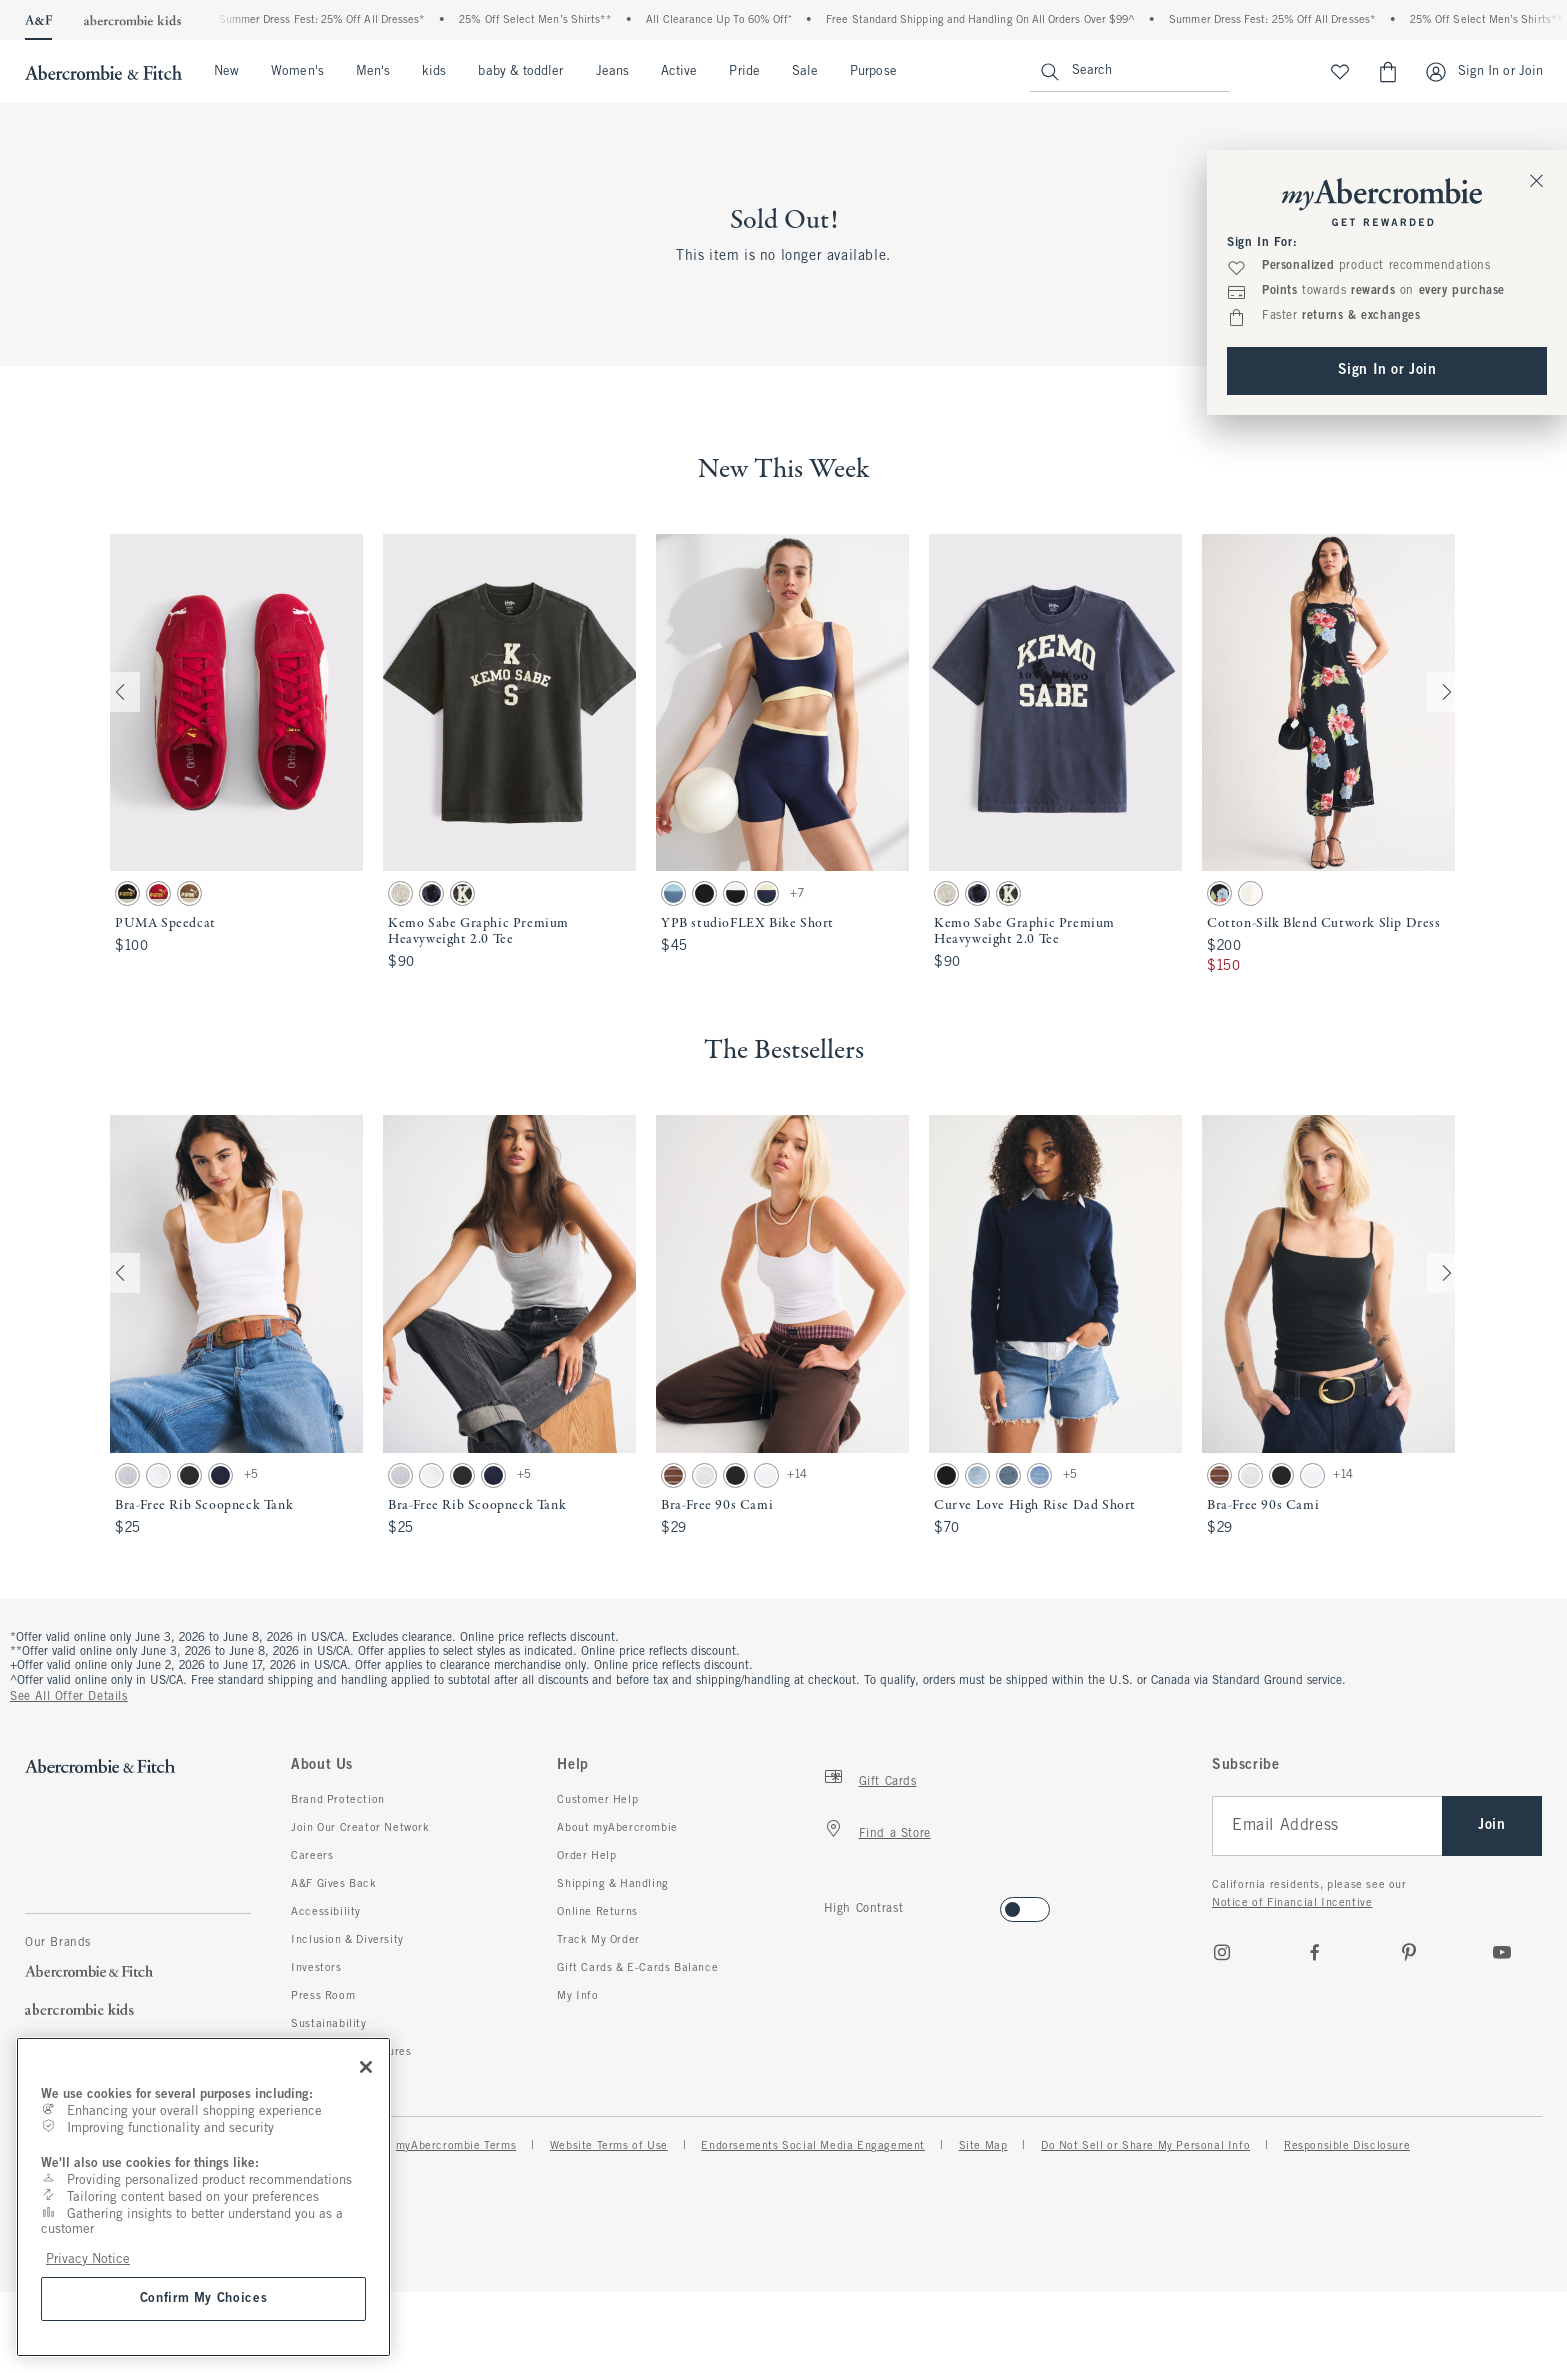  I want to click on Careers, so click(312, 1856).